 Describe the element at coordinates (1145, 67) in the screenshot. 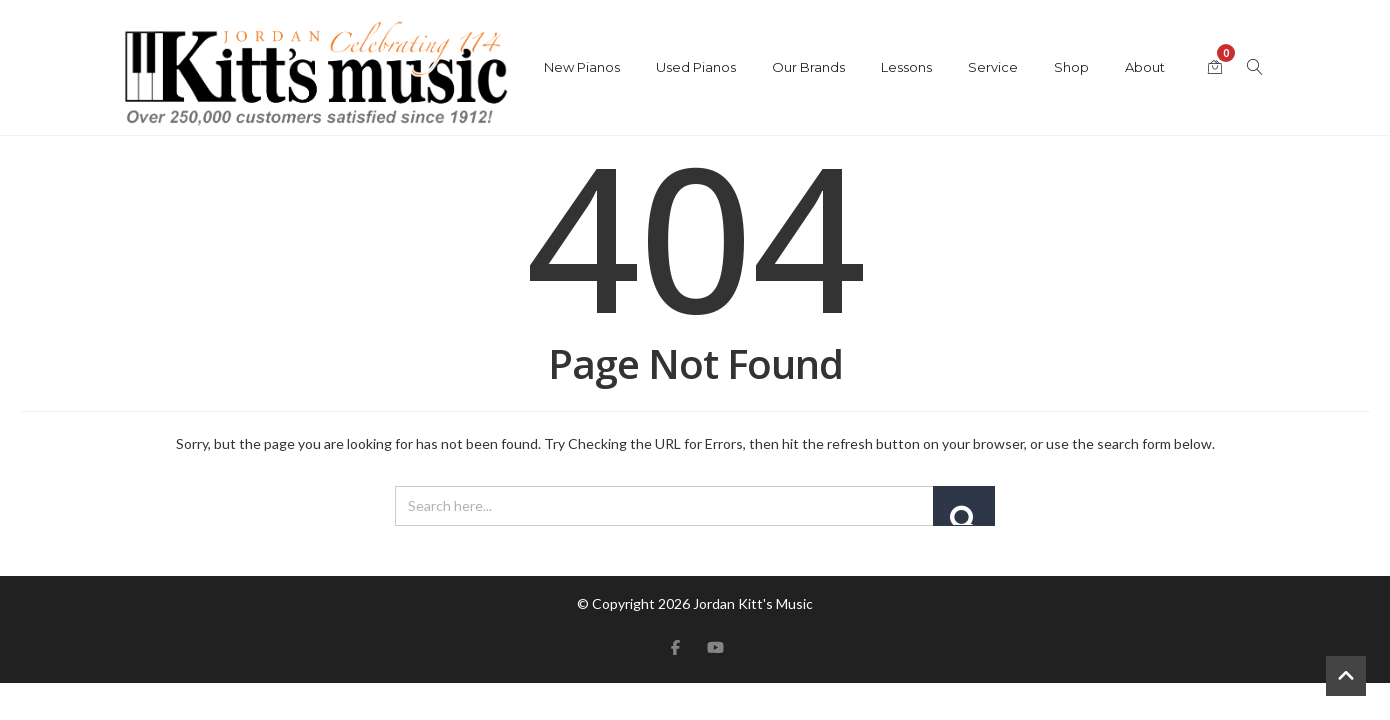

I see `About` at that location.